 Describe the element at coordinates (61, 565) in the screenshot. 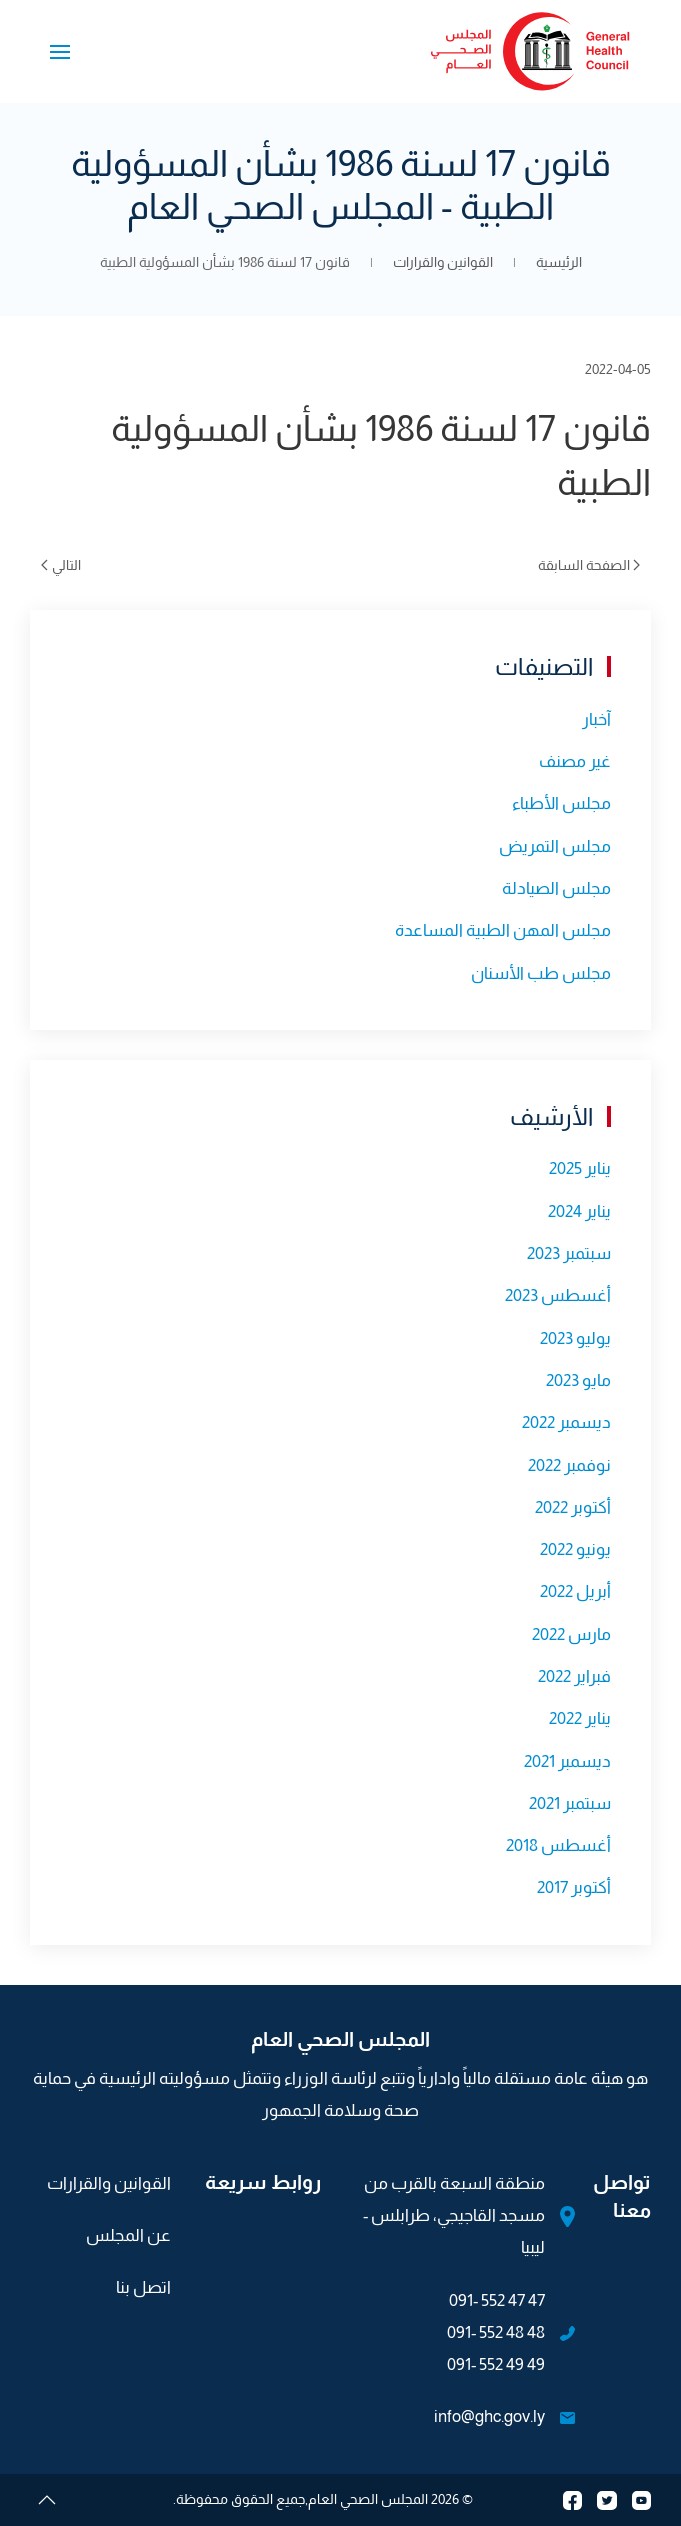

I see `التالي [الصفحة التالية]` at that location.